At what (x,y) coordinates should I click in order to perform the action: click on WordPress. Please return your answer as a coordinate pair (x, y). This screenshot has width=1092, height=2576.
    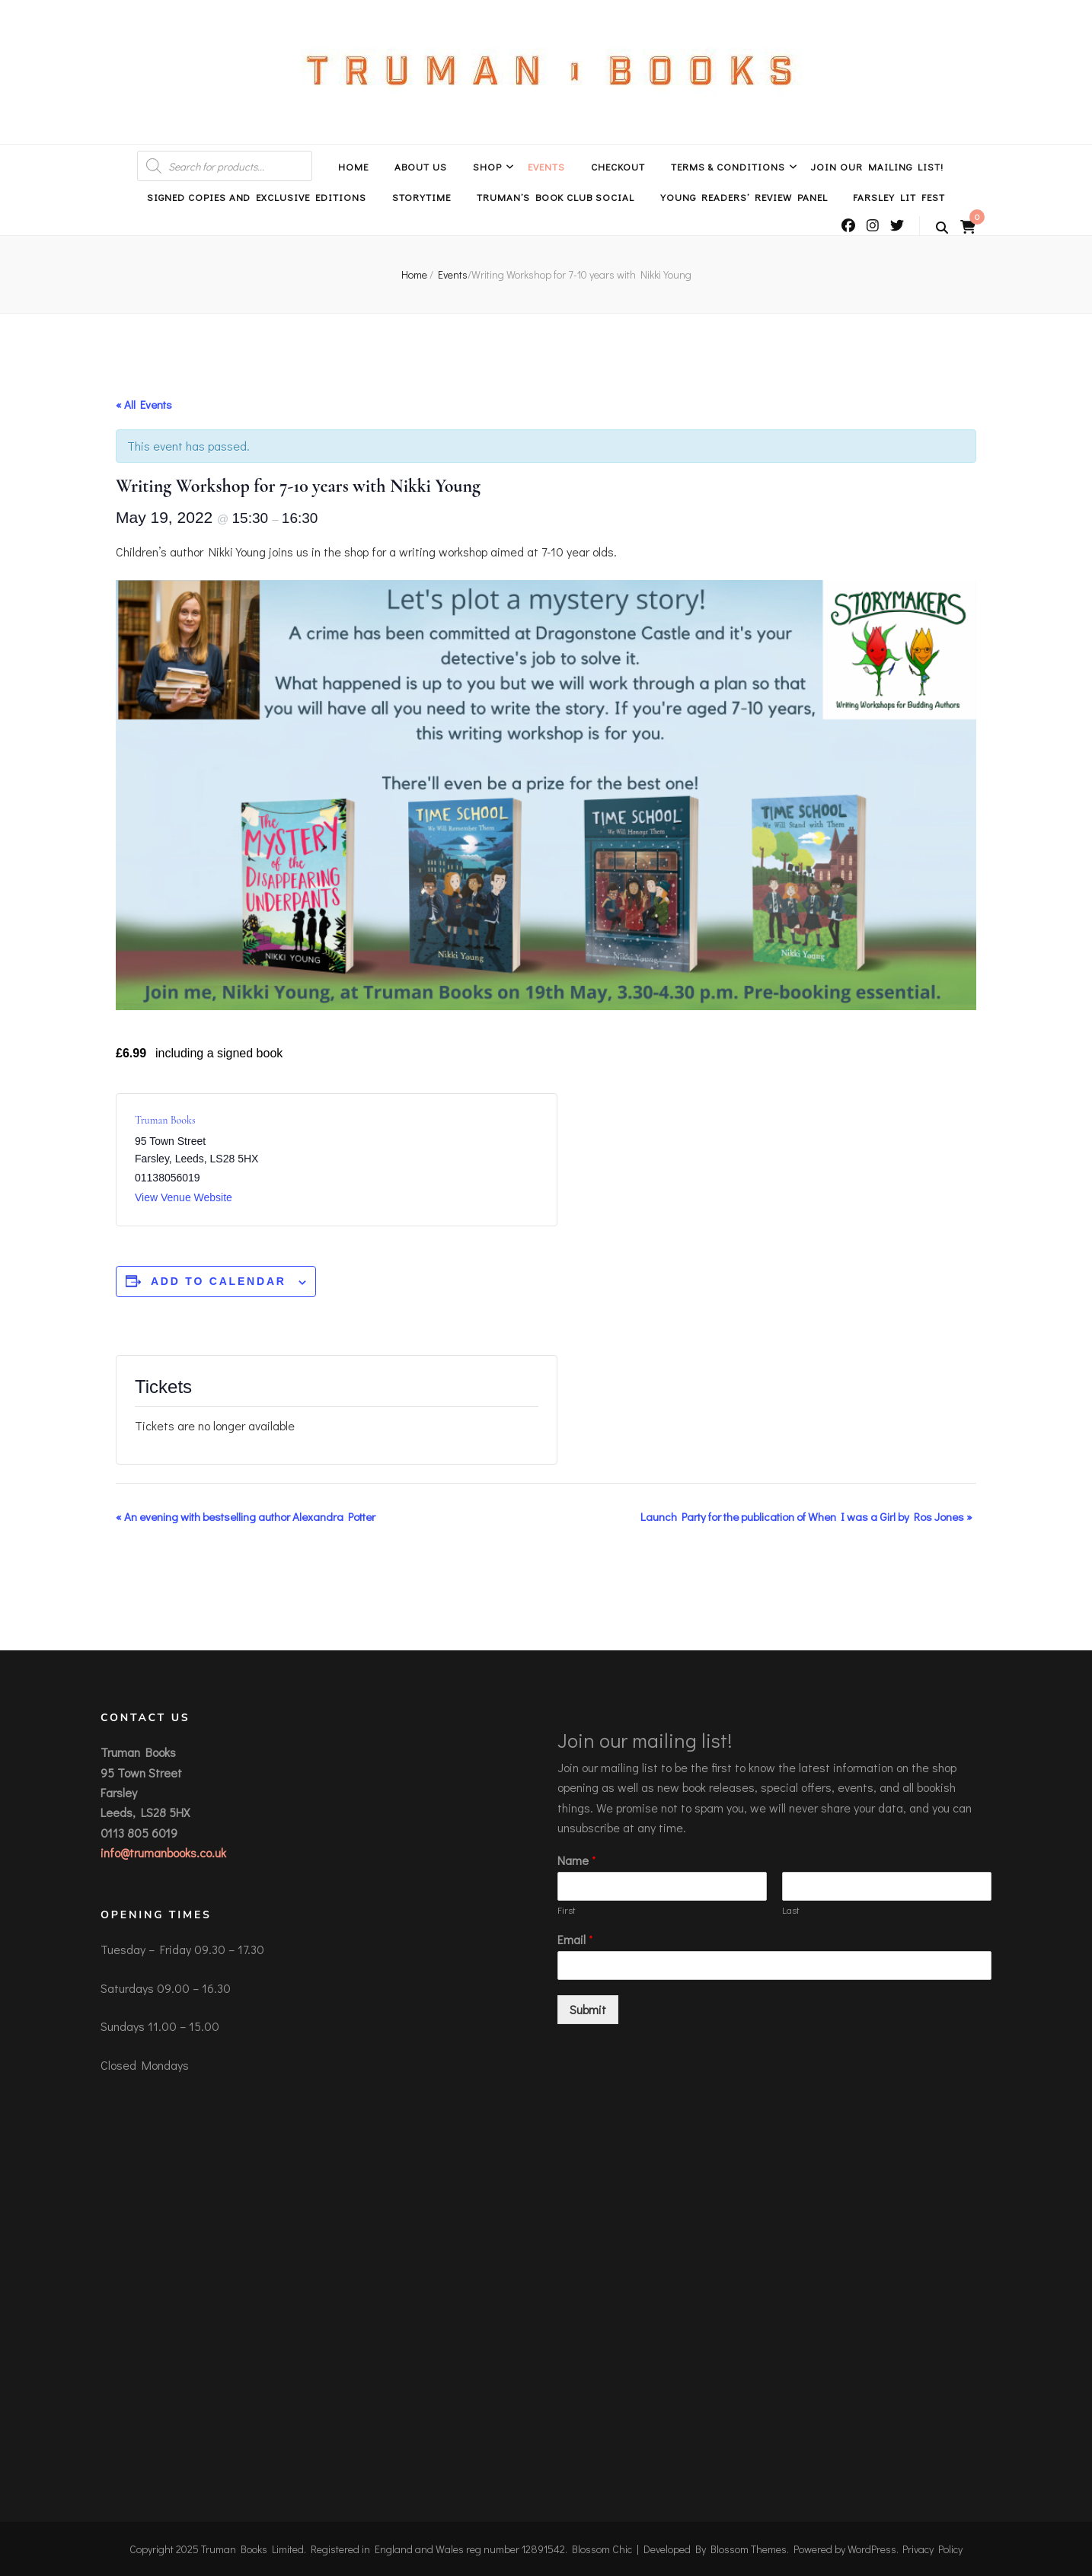
    Looking at the image, I should click on (872, 2549).